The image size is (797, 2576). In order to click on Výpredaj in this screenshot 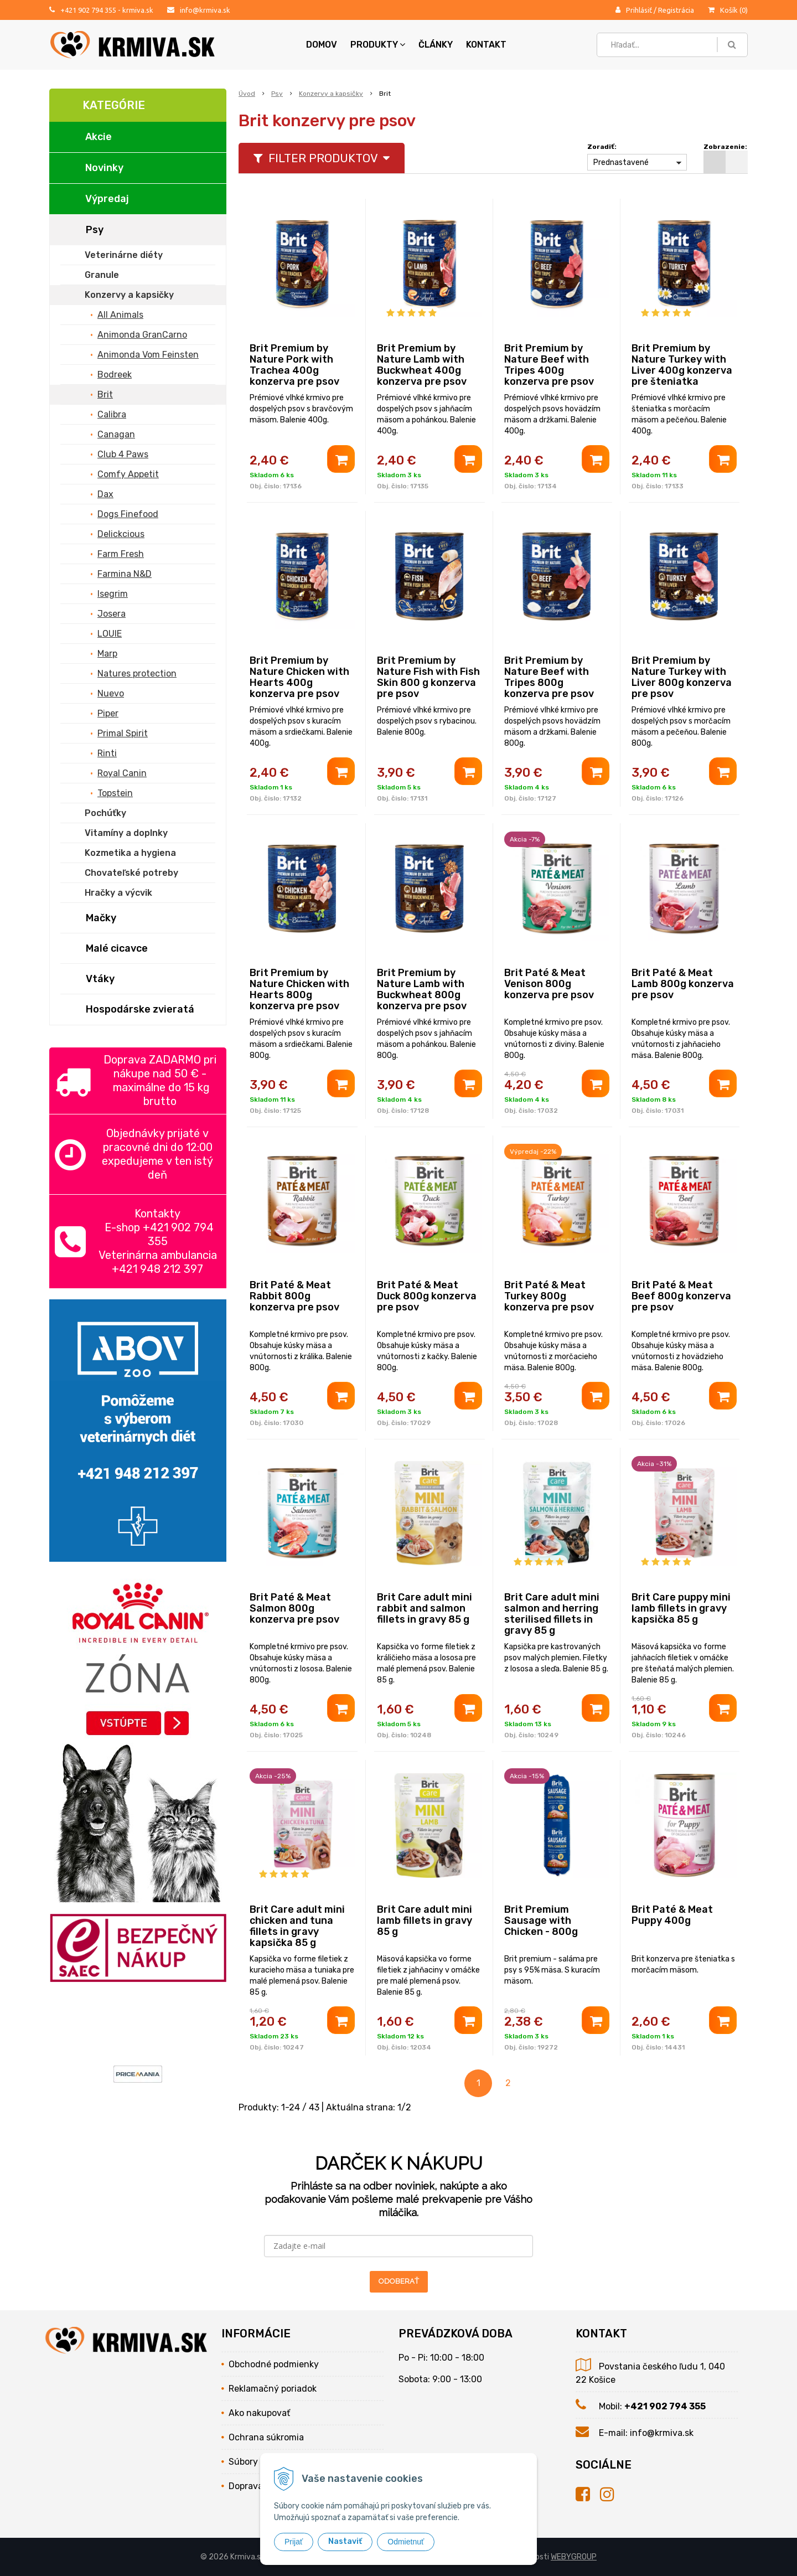, I will do `click(107, 199)`.